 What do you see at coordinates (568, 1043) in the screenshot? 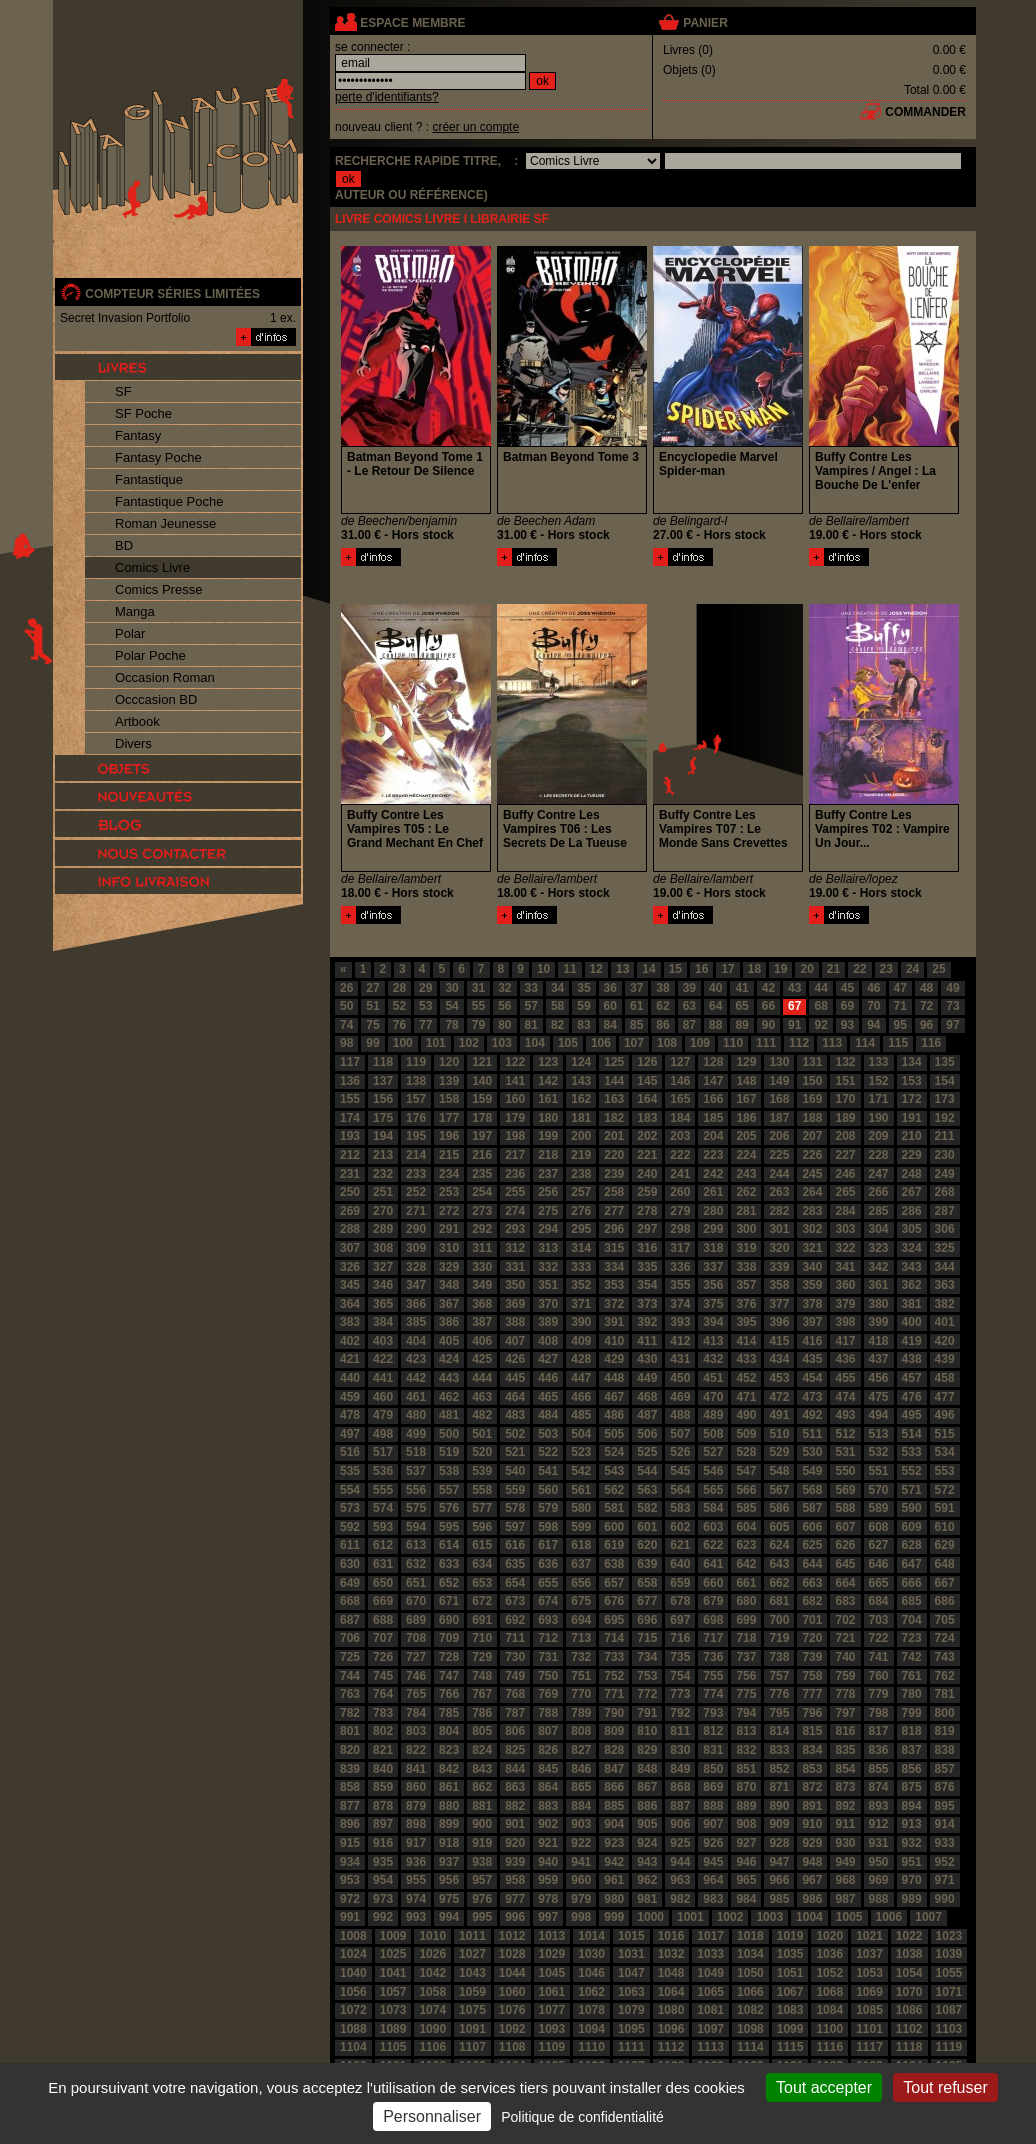
I see `105` at bounding box center [568, 1043].